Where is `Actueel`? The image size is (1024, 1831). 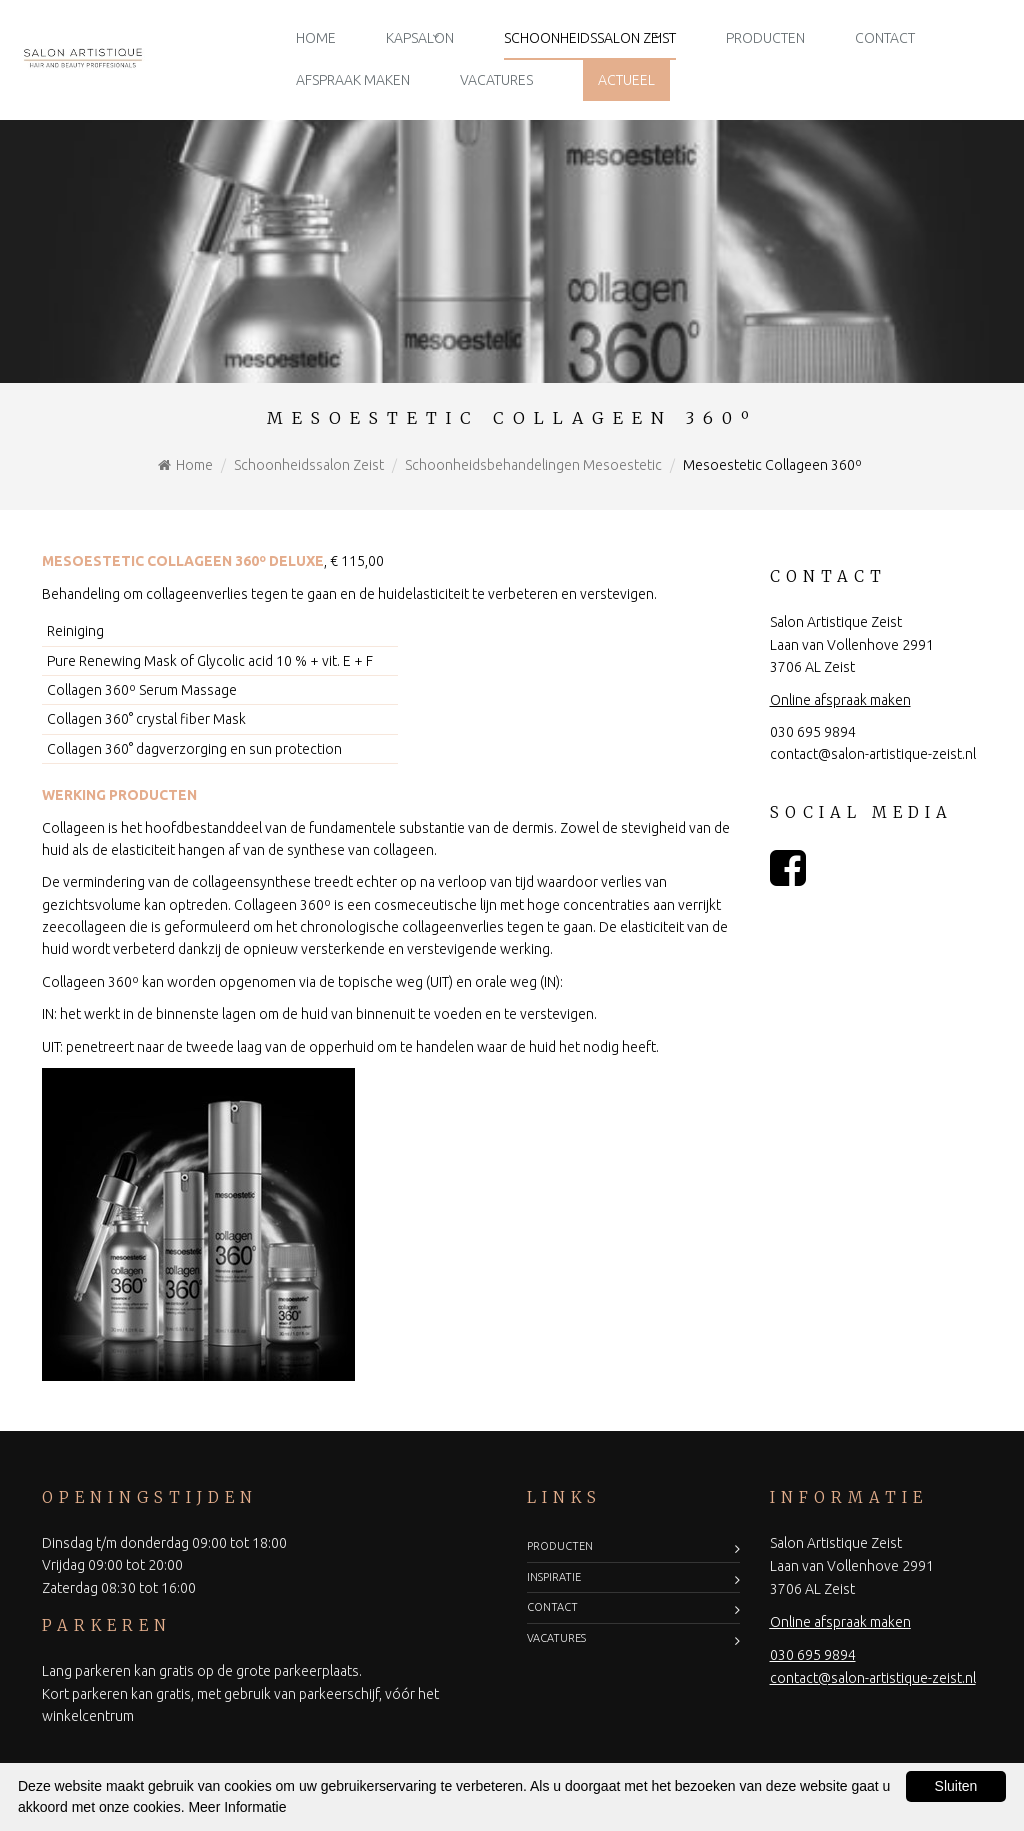 Actueel is located at coordinates (626, 80).